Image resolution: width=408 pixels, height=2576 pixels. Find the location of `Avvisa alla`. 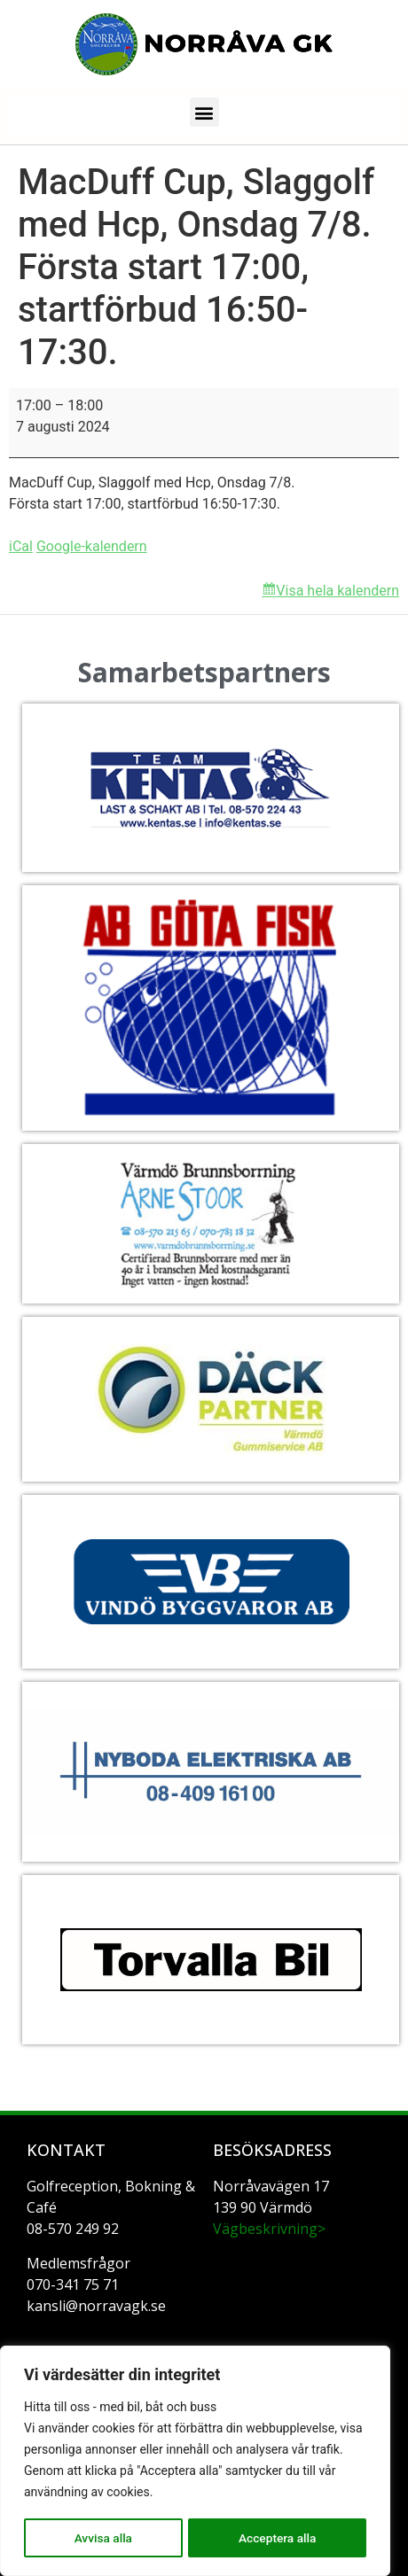

Avvisa alla is located at coordinates (102, 2538).